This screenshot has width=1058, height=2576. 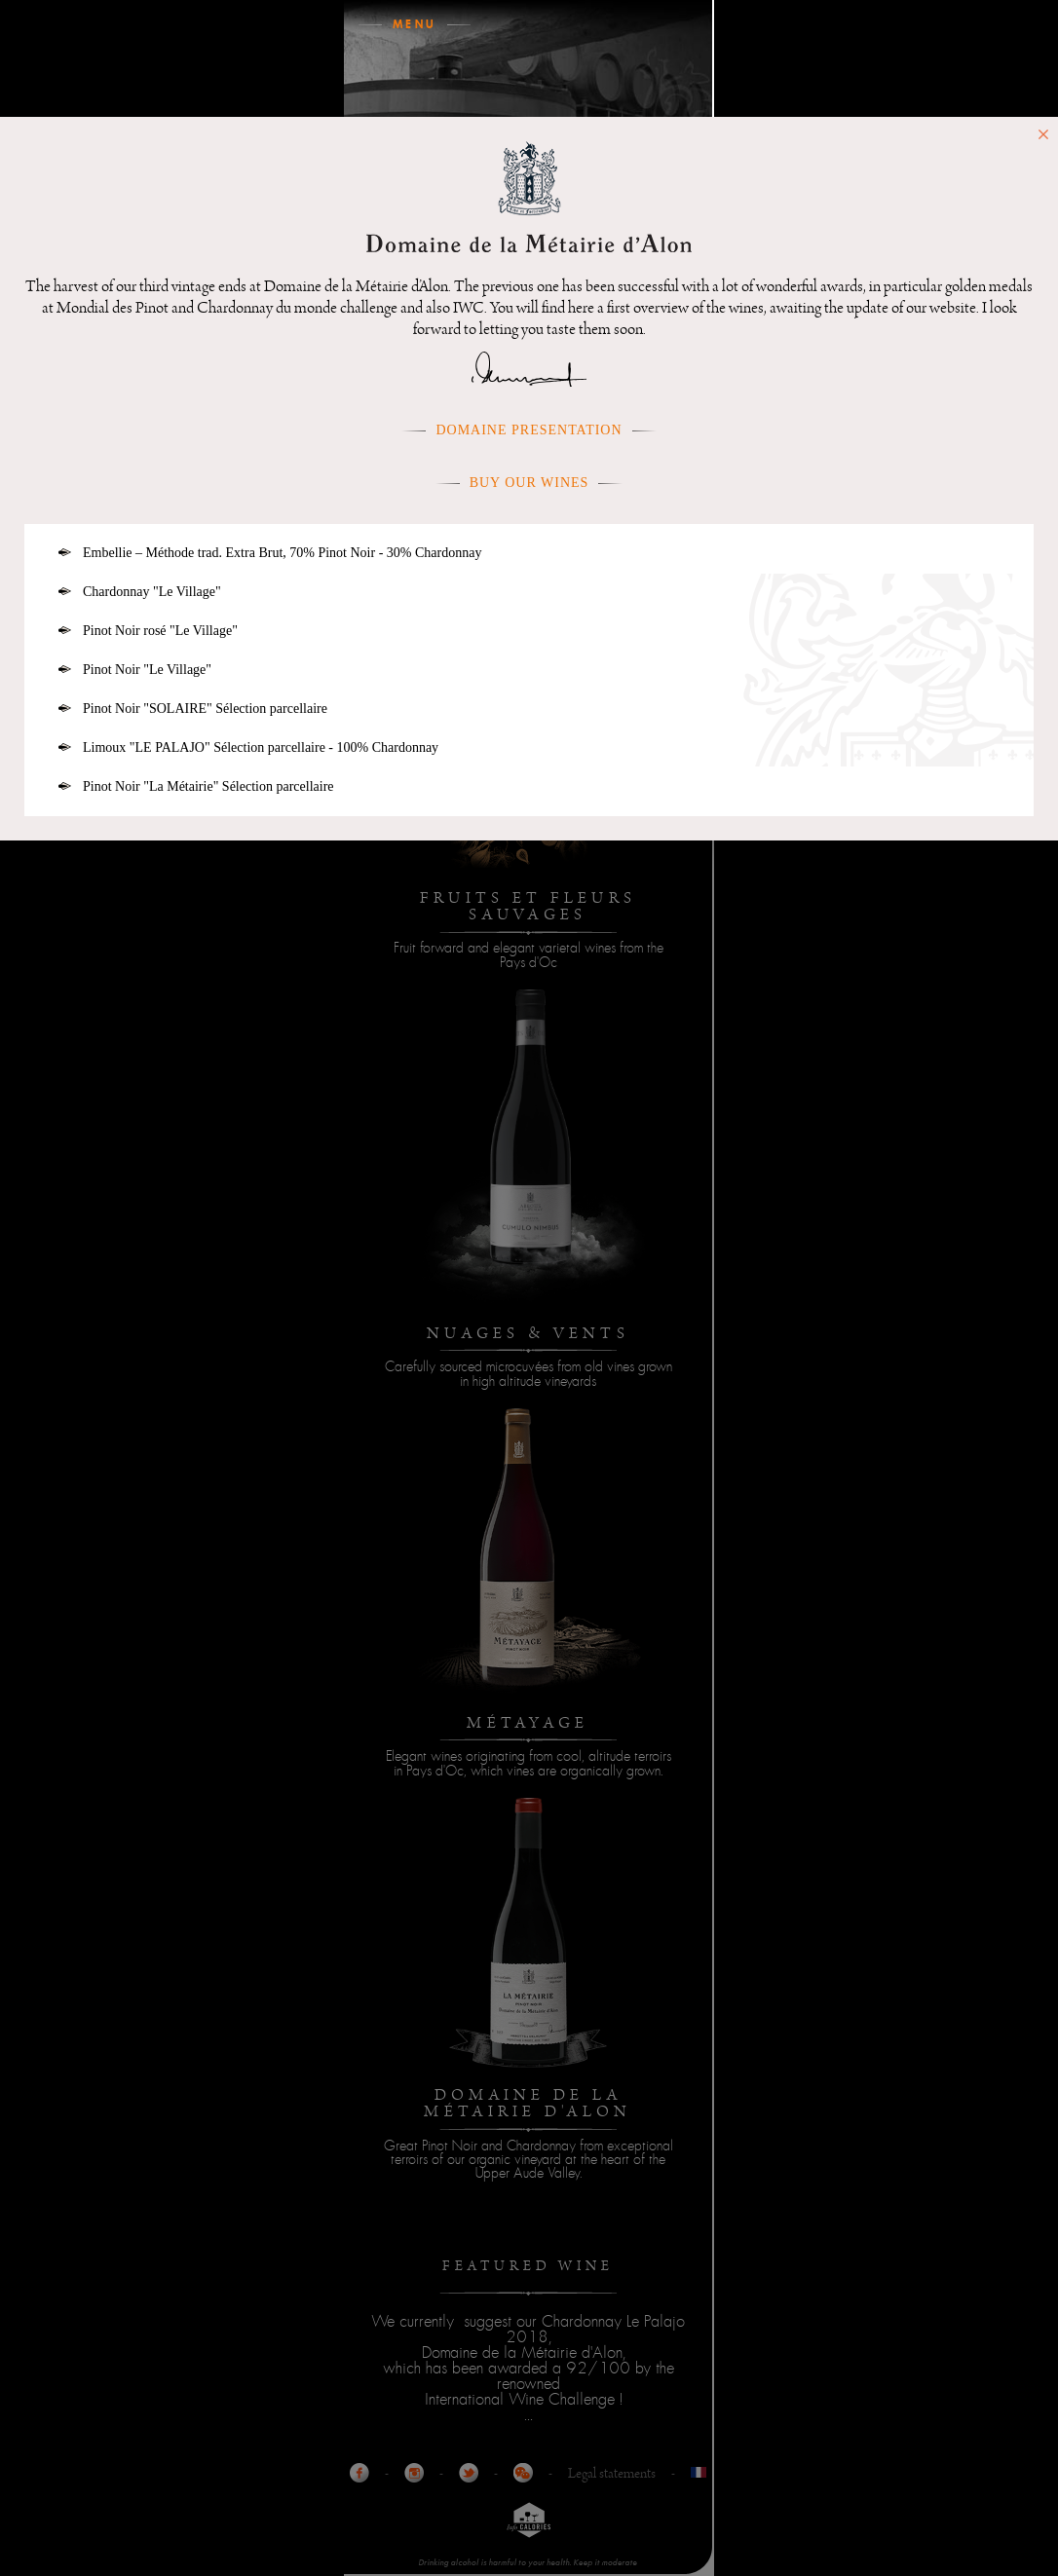 I want to click on Domaine presentation, so click(x=528, y=430).